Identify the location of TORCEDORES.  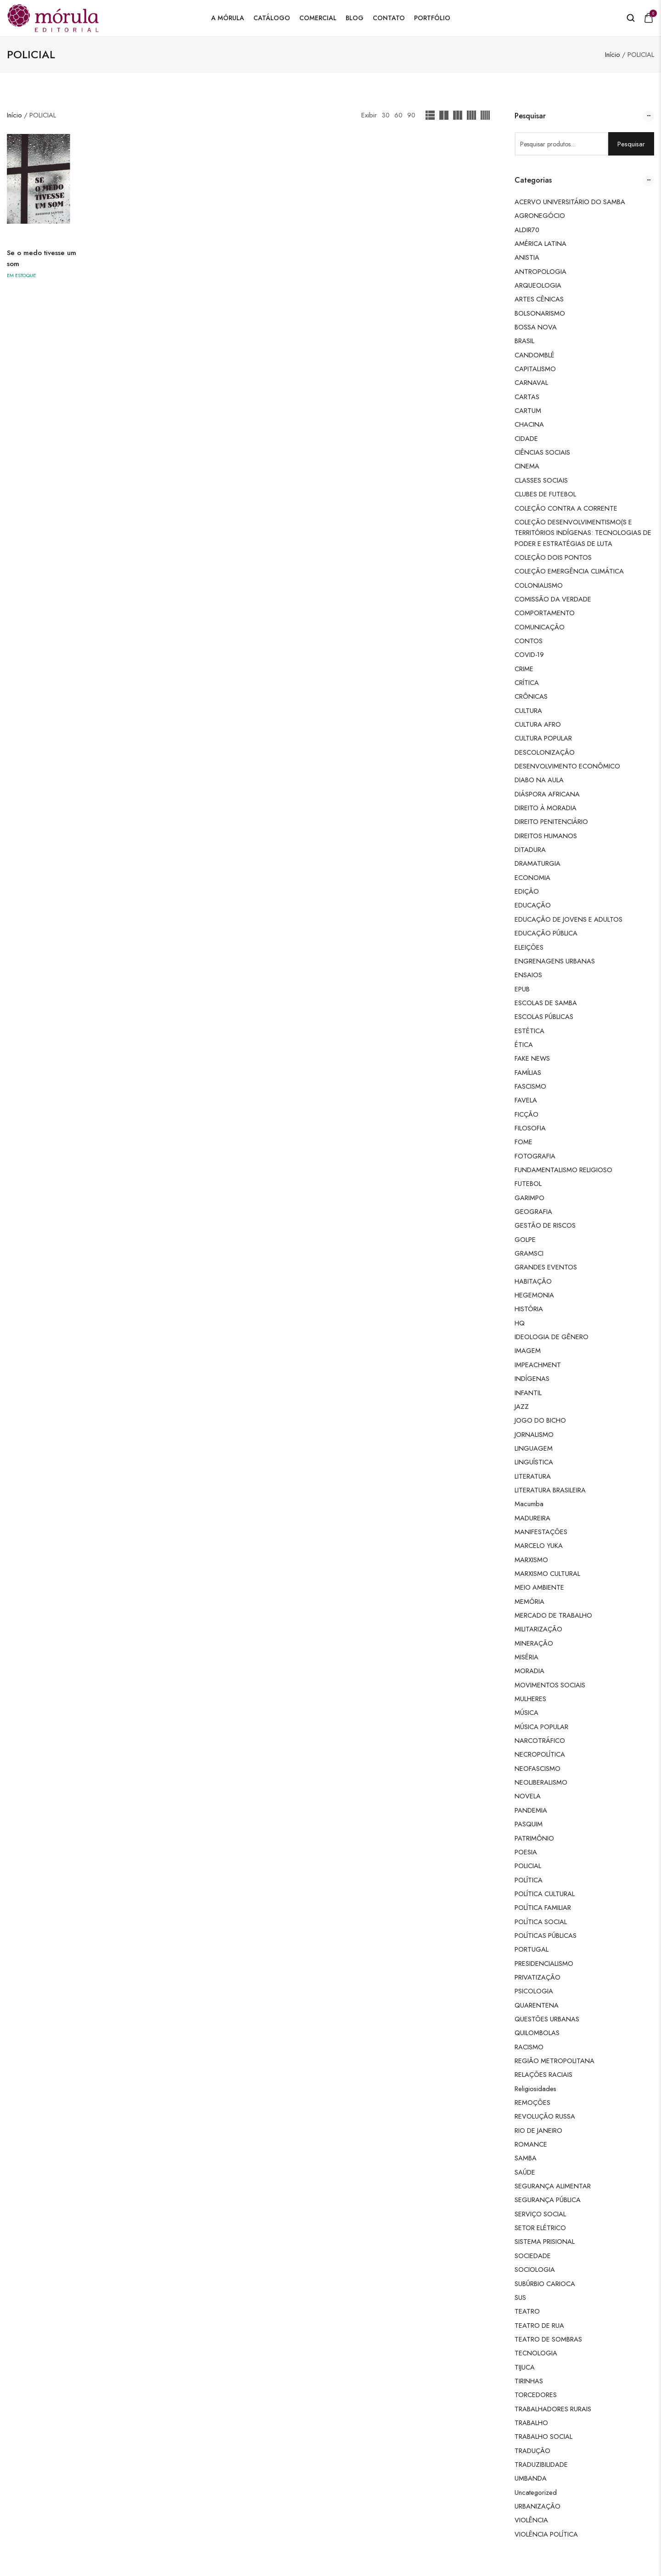
(536, 2394).